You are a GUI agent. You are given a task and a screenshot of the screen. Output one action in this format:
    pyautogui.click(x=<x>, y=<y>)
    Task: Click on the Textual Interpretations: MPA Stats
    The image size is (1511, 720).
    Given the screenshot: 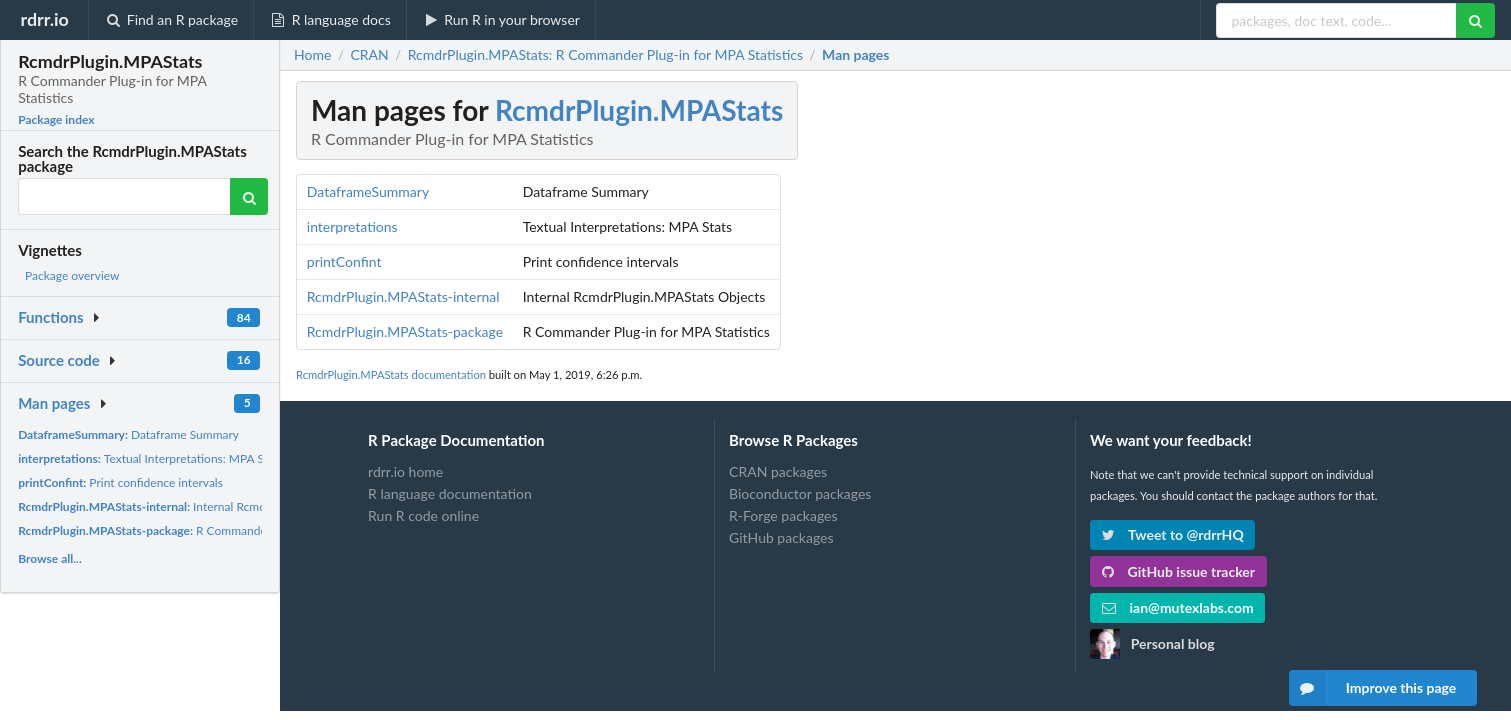 What is the action you would take?
    pyautogui.click(x=150, y=458)
    